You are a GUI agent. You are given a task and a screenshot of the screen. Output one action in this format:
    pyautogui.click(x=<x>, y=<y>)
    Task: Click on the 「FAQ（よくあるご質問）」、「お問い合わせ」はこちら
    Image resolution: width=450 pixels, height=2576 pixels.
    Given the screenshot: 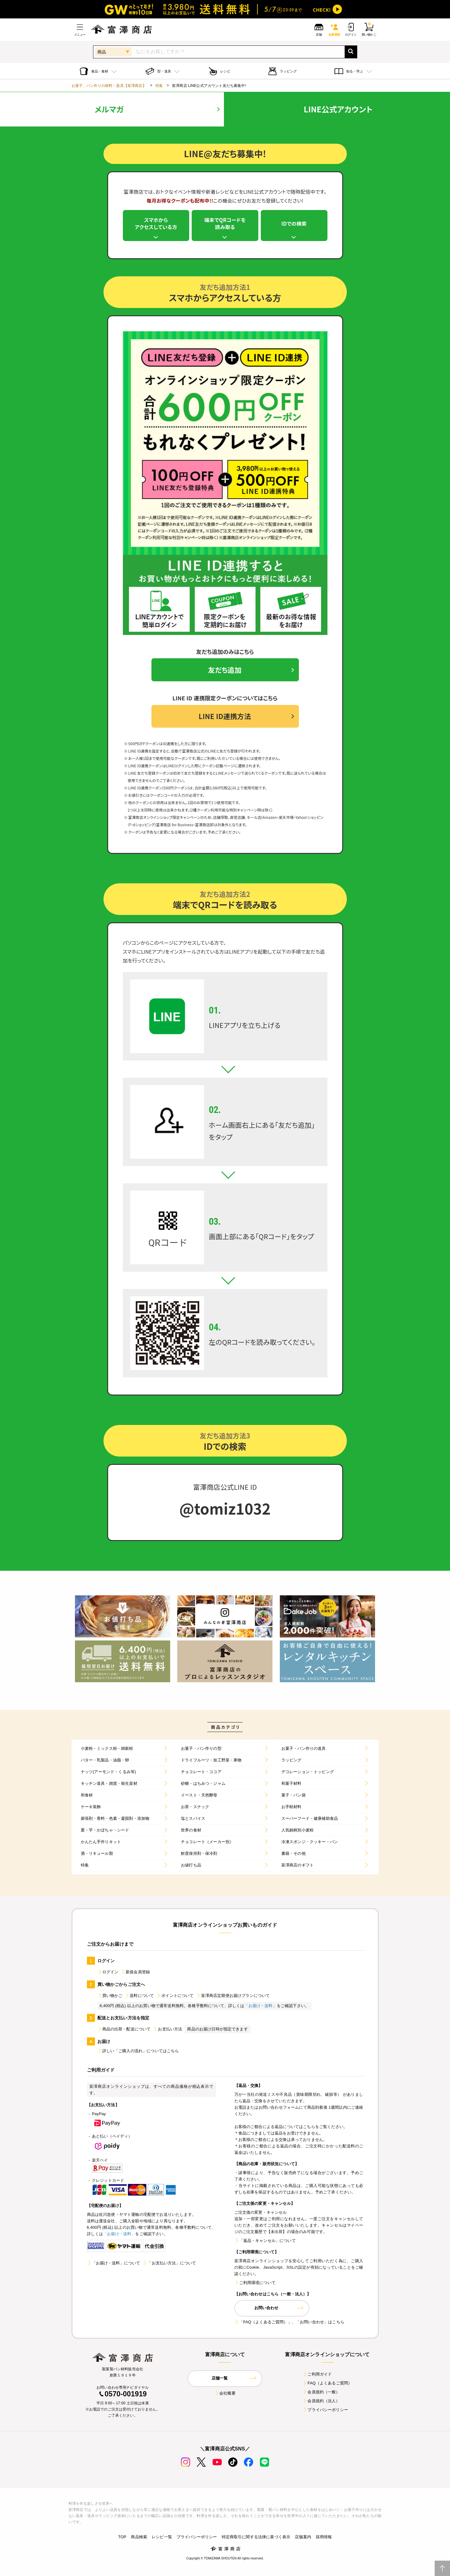 What is the action you would take?
    pyautogui.click(x=289, y=2324)
    